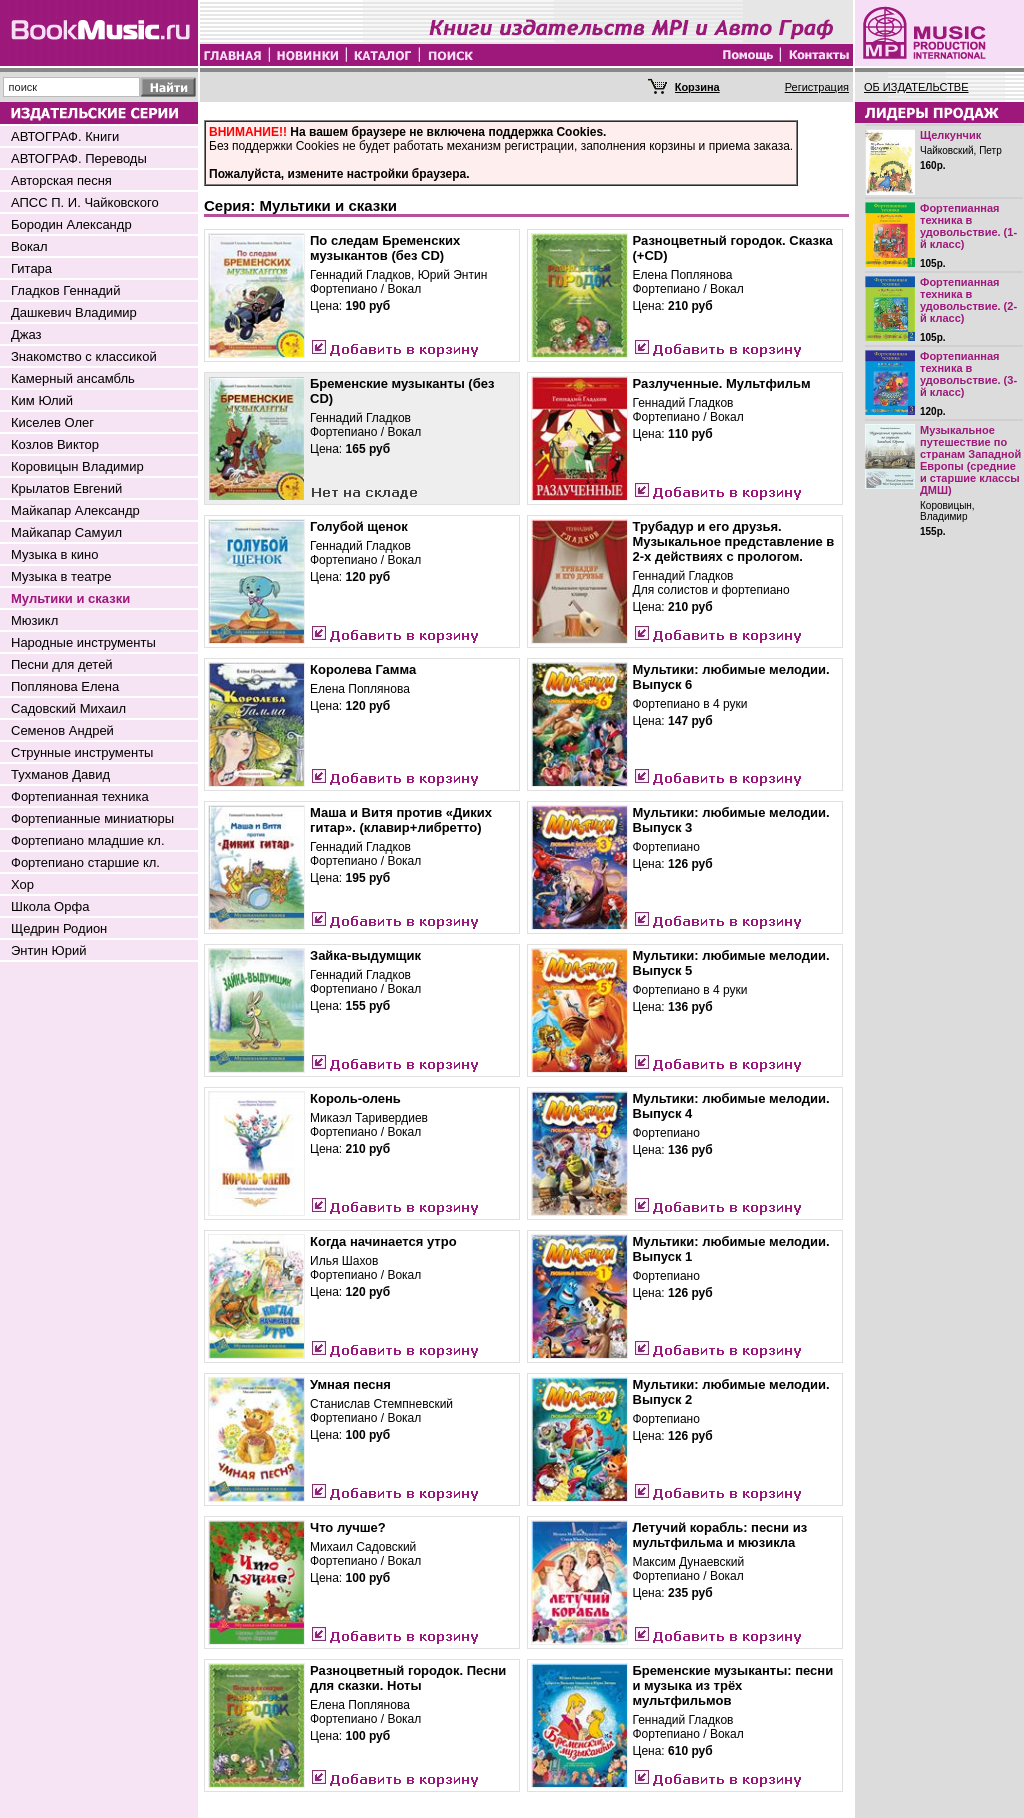 The image size is (1024, 1818). What do you see at coordinates (75, 510) in the screenshot?
I see `Майкапар Александр` at bounding box center [75, 510].